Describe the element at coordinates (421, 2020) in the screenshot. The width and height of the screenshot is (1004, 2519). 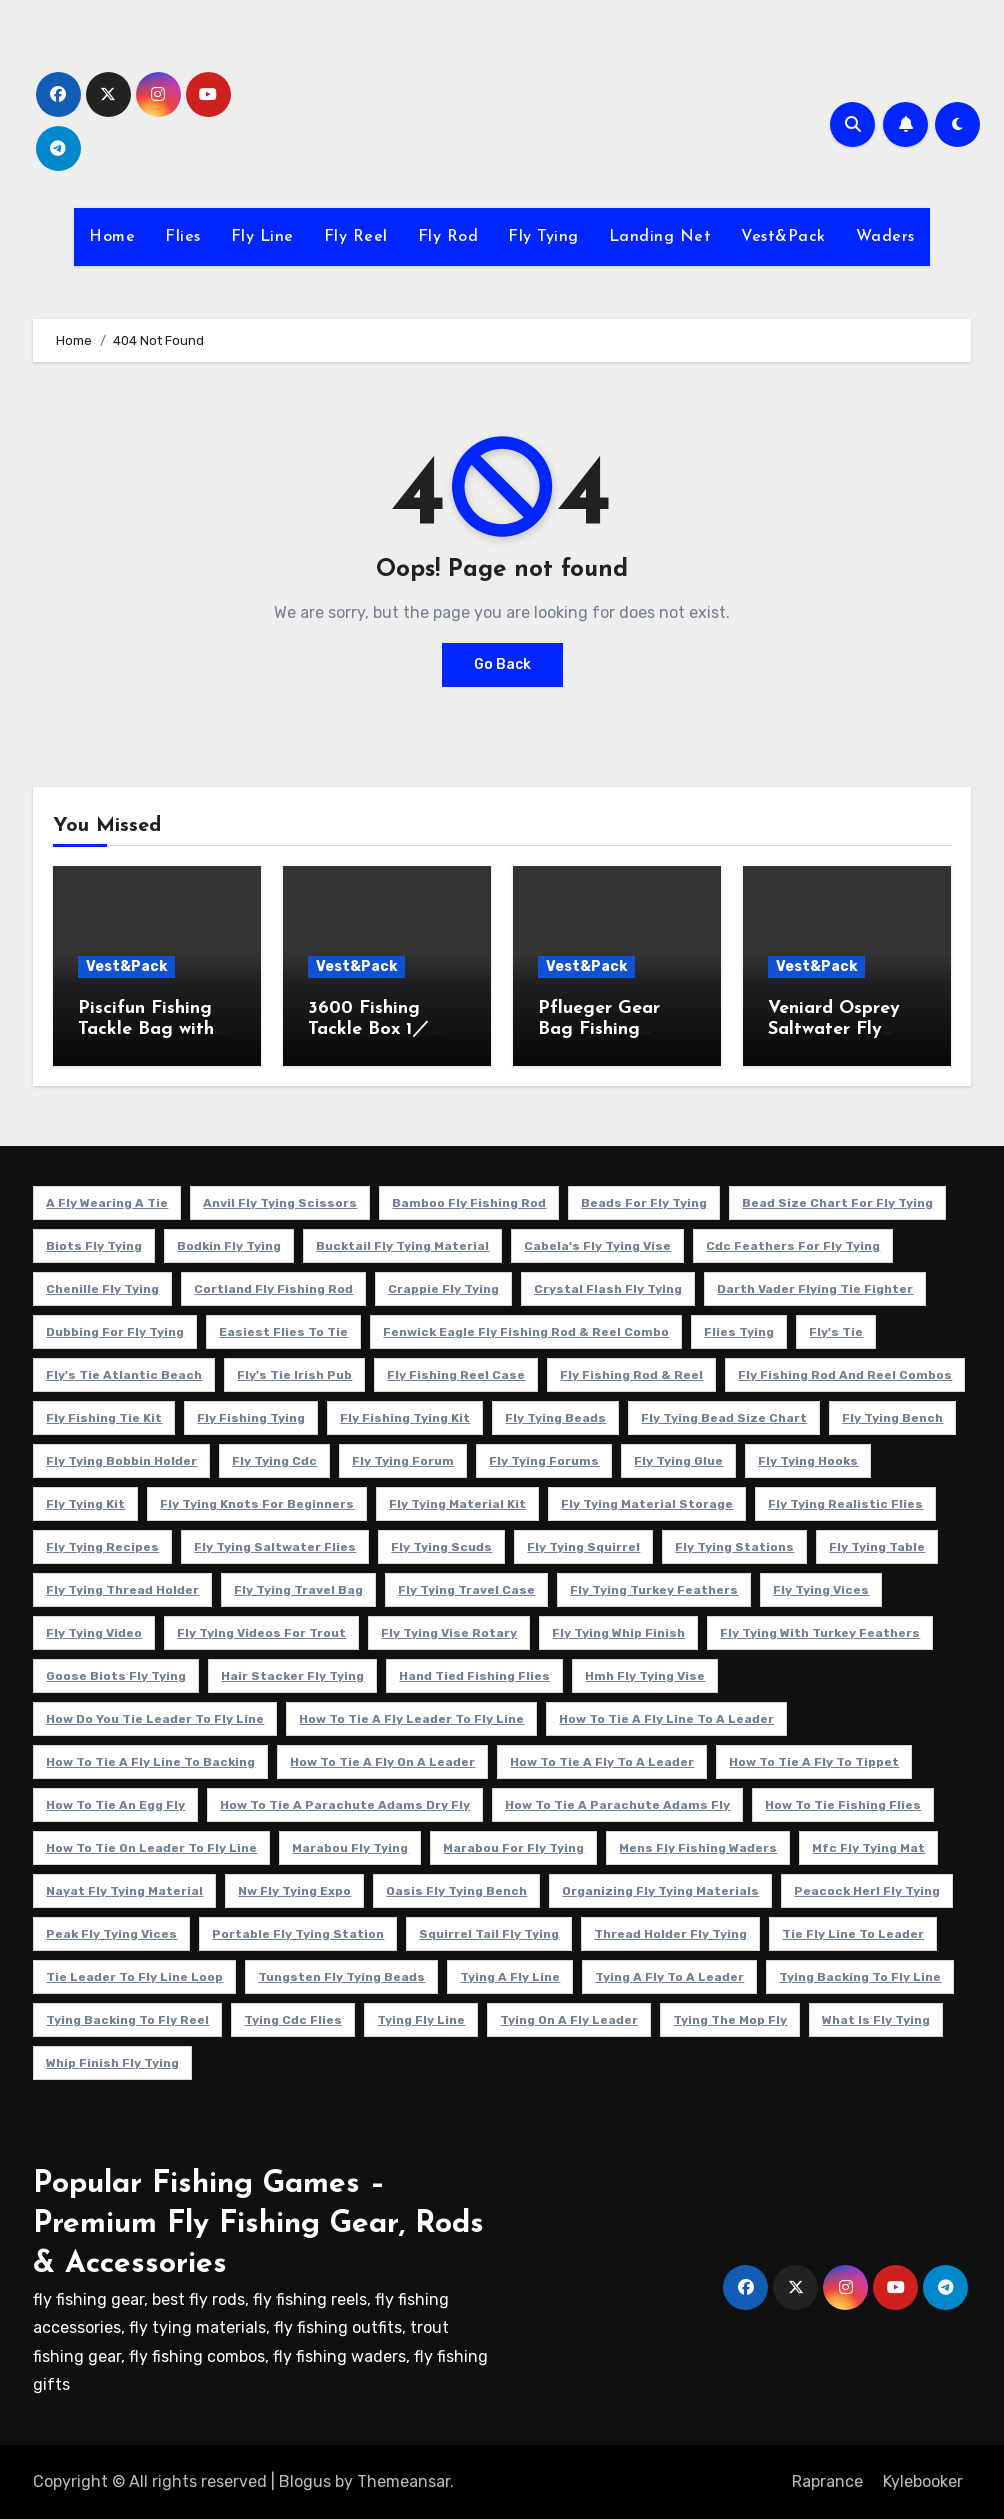
I see `tying fly line [tying fly line (5 项)]` at that location.